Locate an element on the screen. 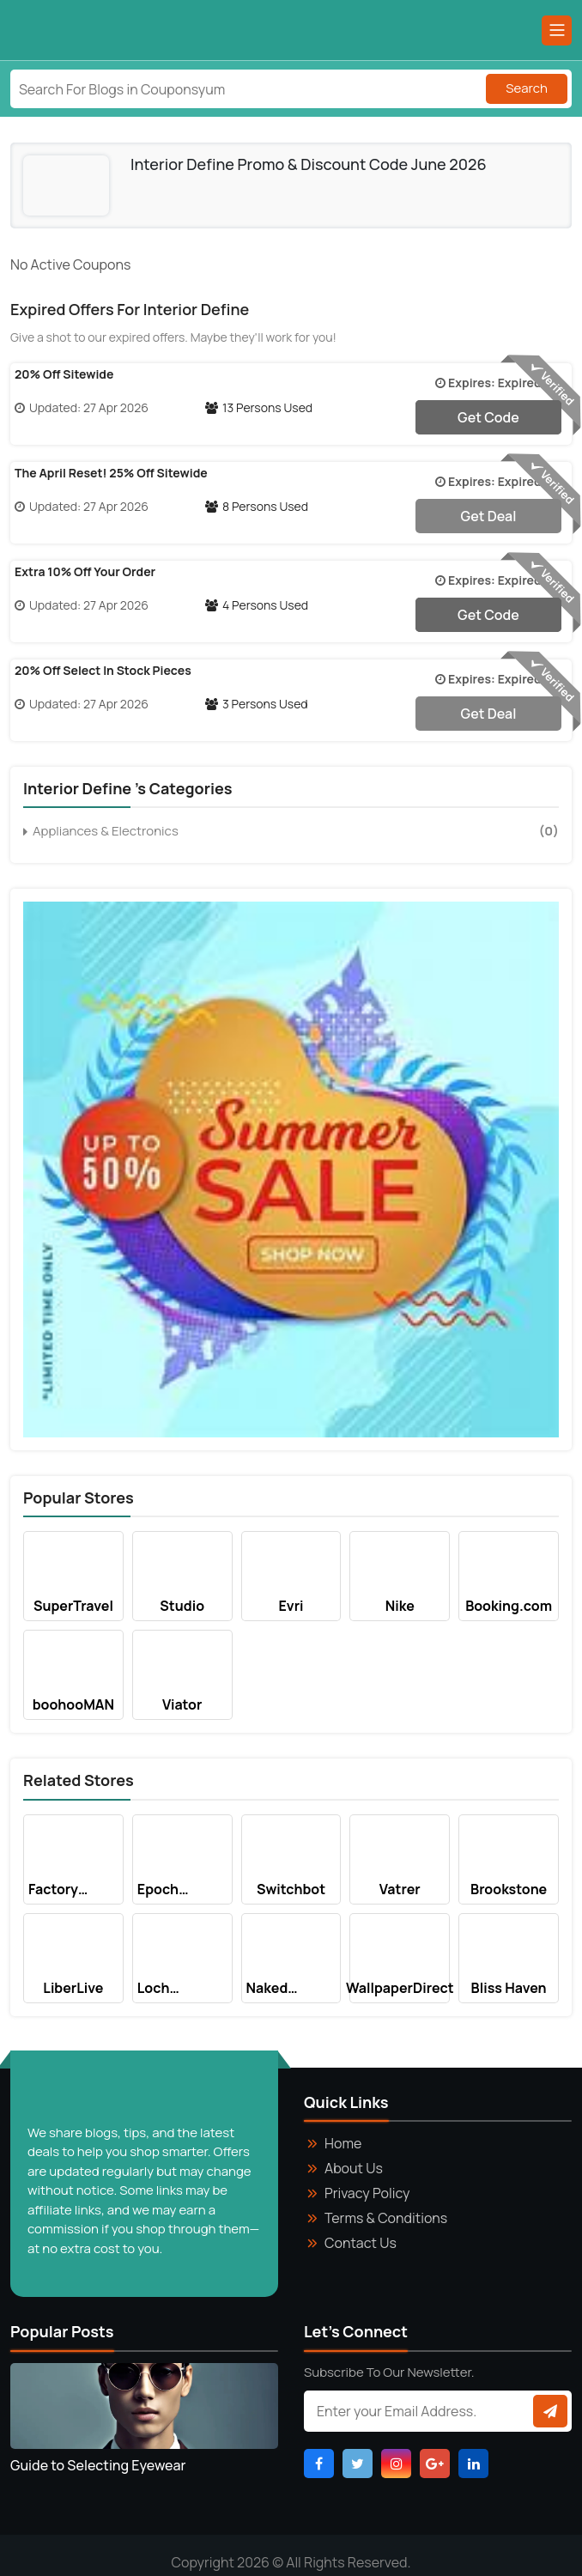 This screenshot has width=582, height=2576. [Visit Google_Plus Page] is located at coordinates (435, 2463).